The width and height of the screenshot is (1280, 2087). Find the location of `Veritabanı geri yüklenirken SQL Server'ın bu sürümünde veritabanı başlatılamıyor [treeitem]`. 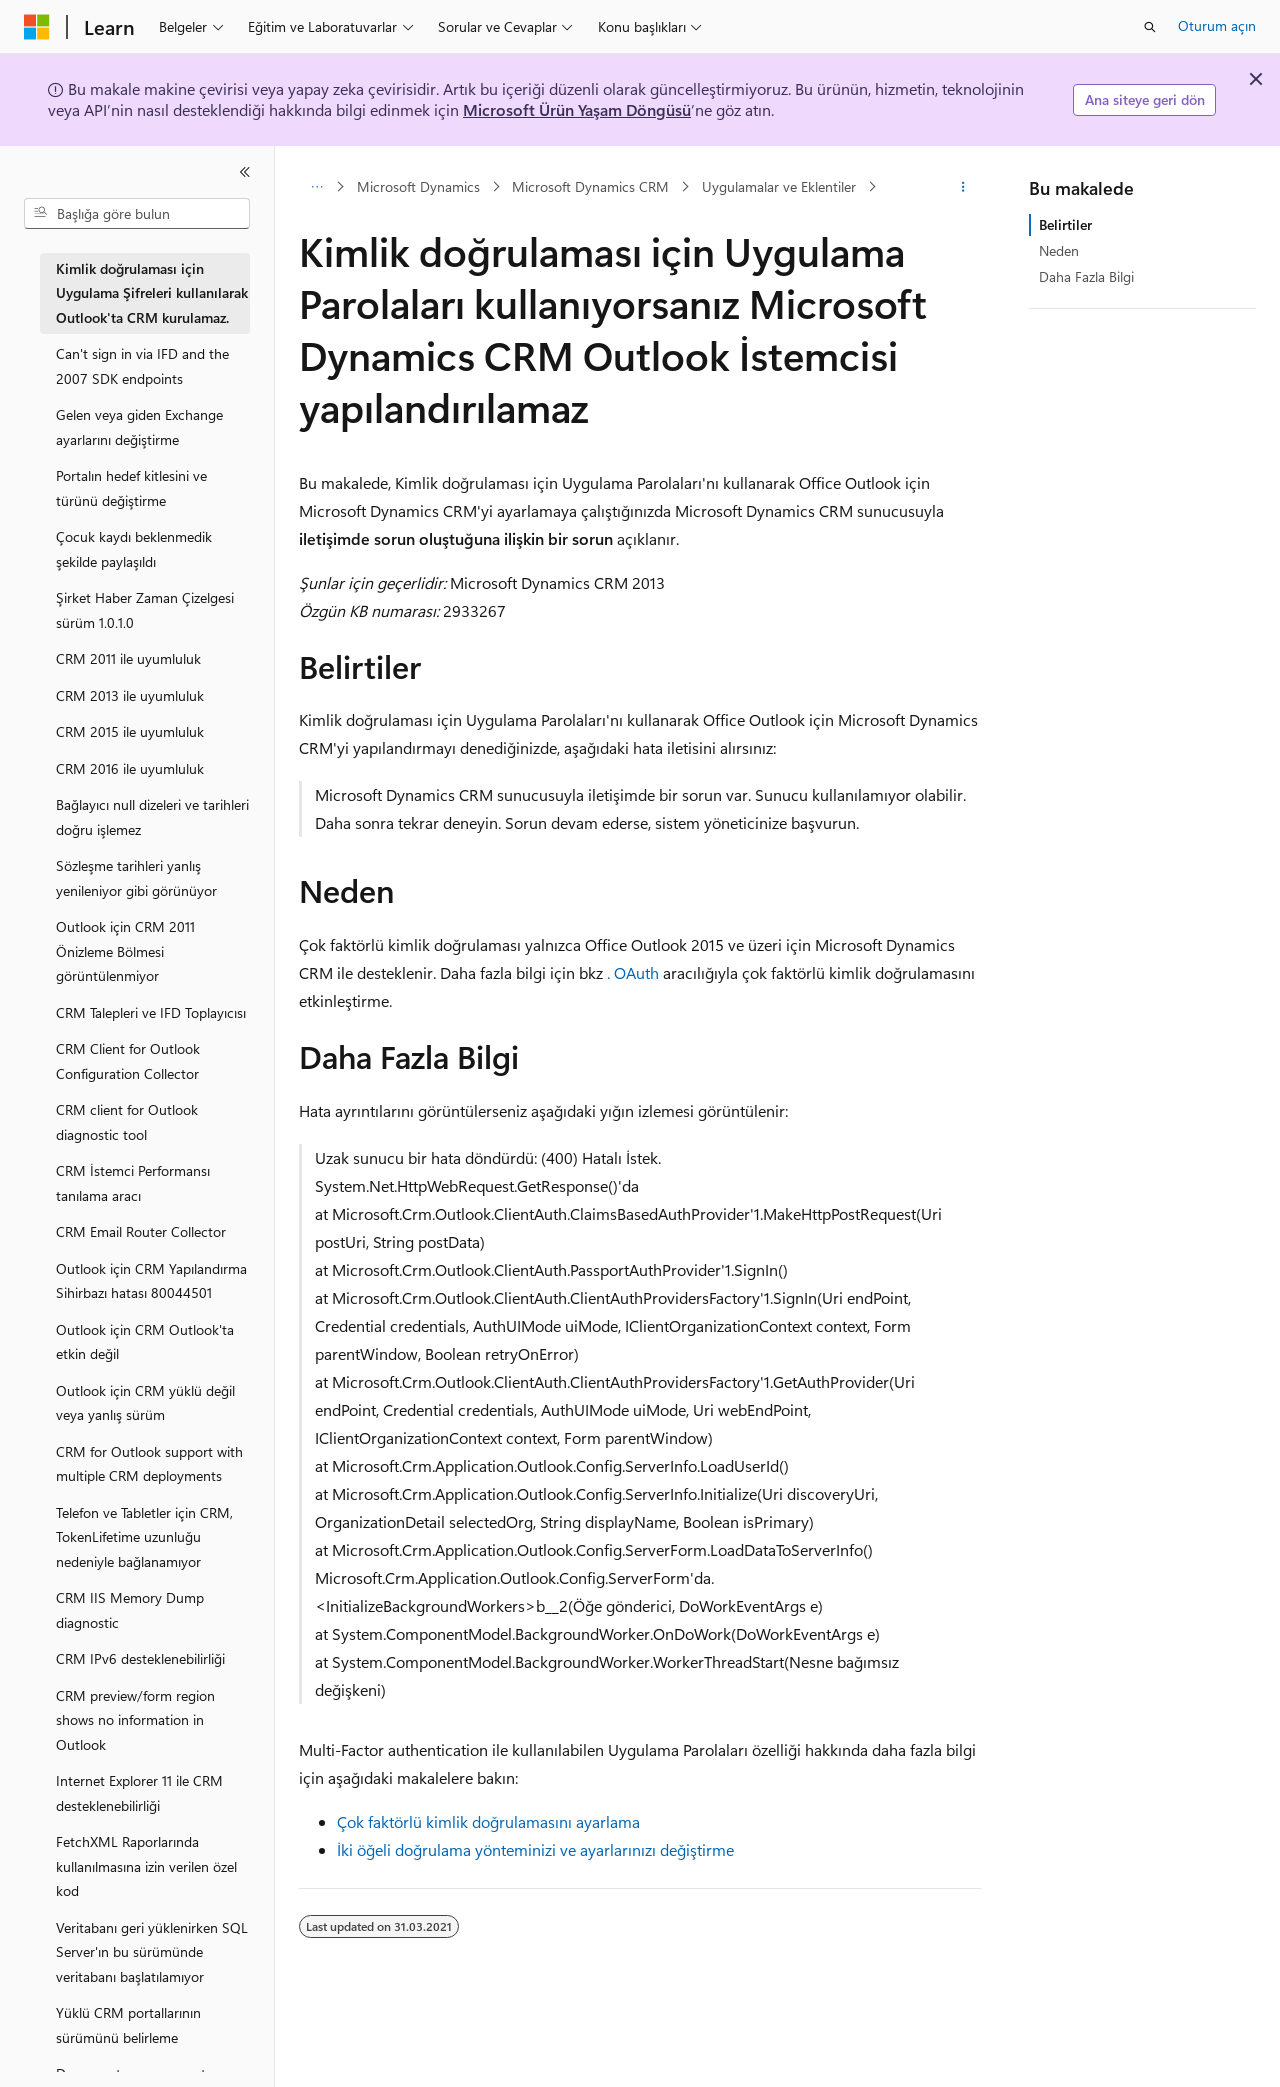

Veritabanı geri yüklenirken SQL Server'ın bu sürümünde veritabanı başlatılamıyor [treeitem] is located at coordinates (152, 1952).